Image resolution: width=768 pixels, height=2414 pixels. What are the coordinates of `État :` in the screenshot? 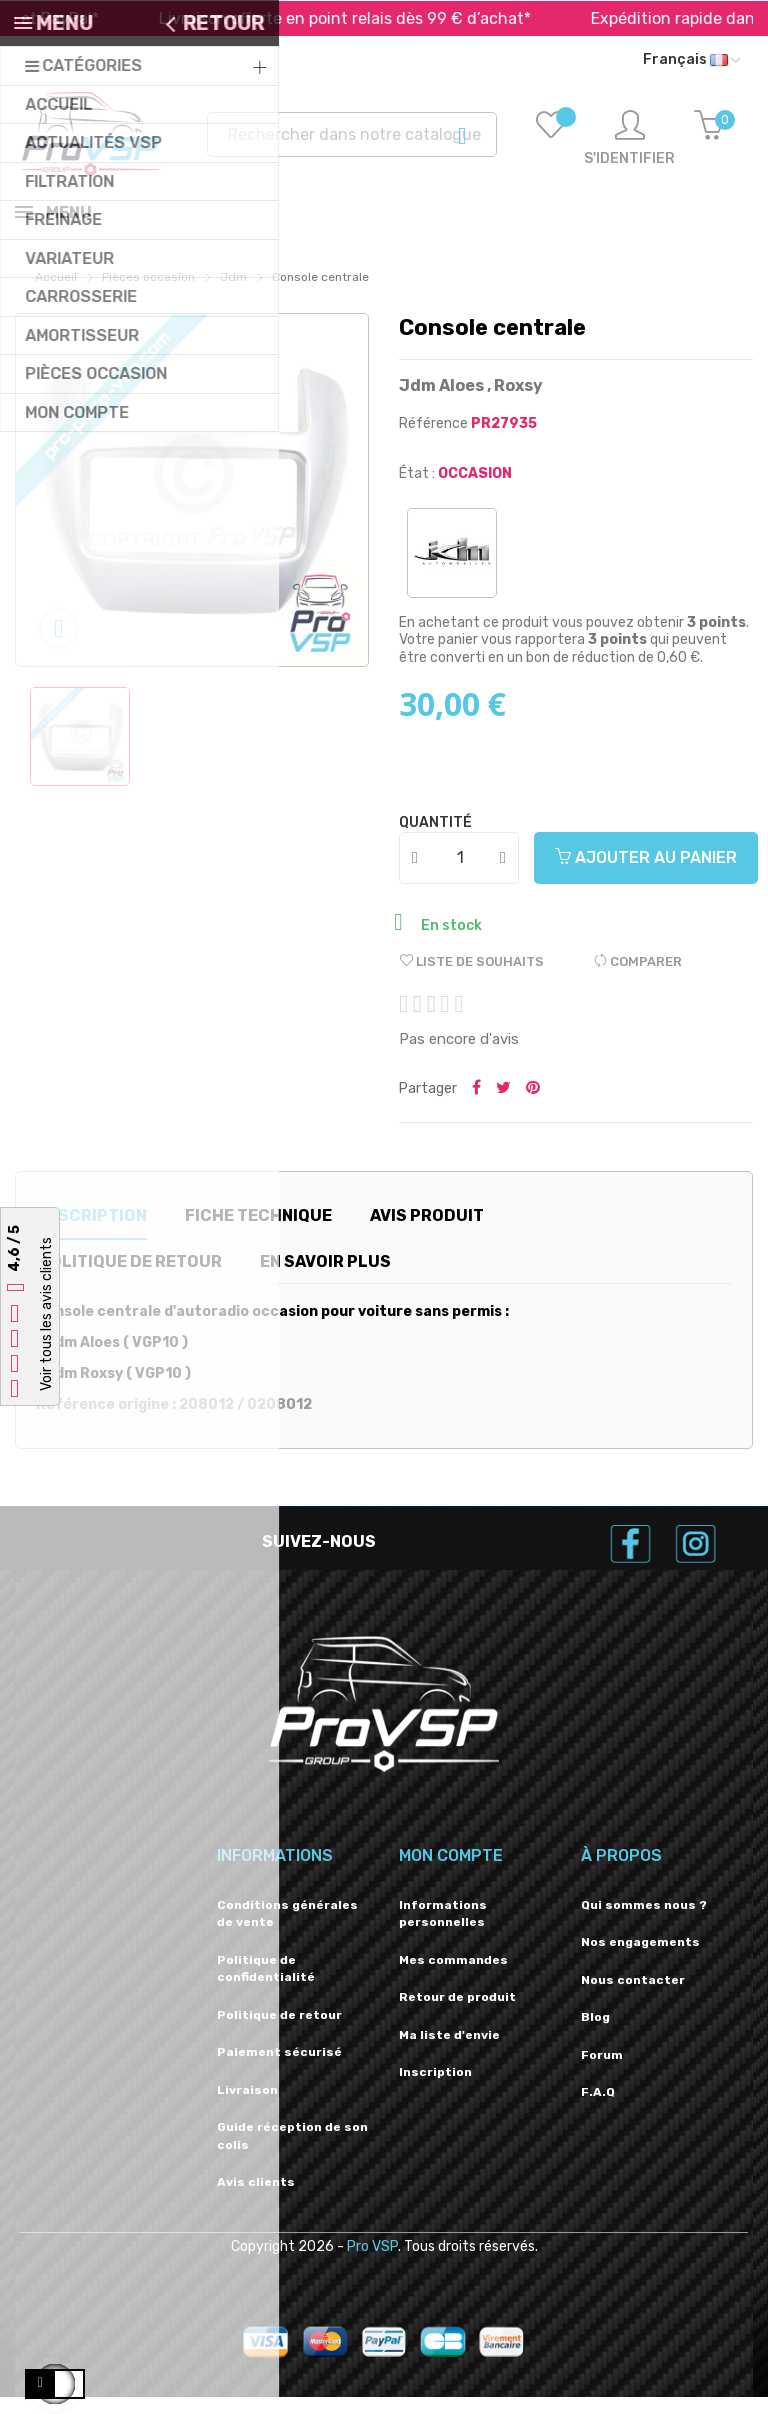 It's located at (417, 490).